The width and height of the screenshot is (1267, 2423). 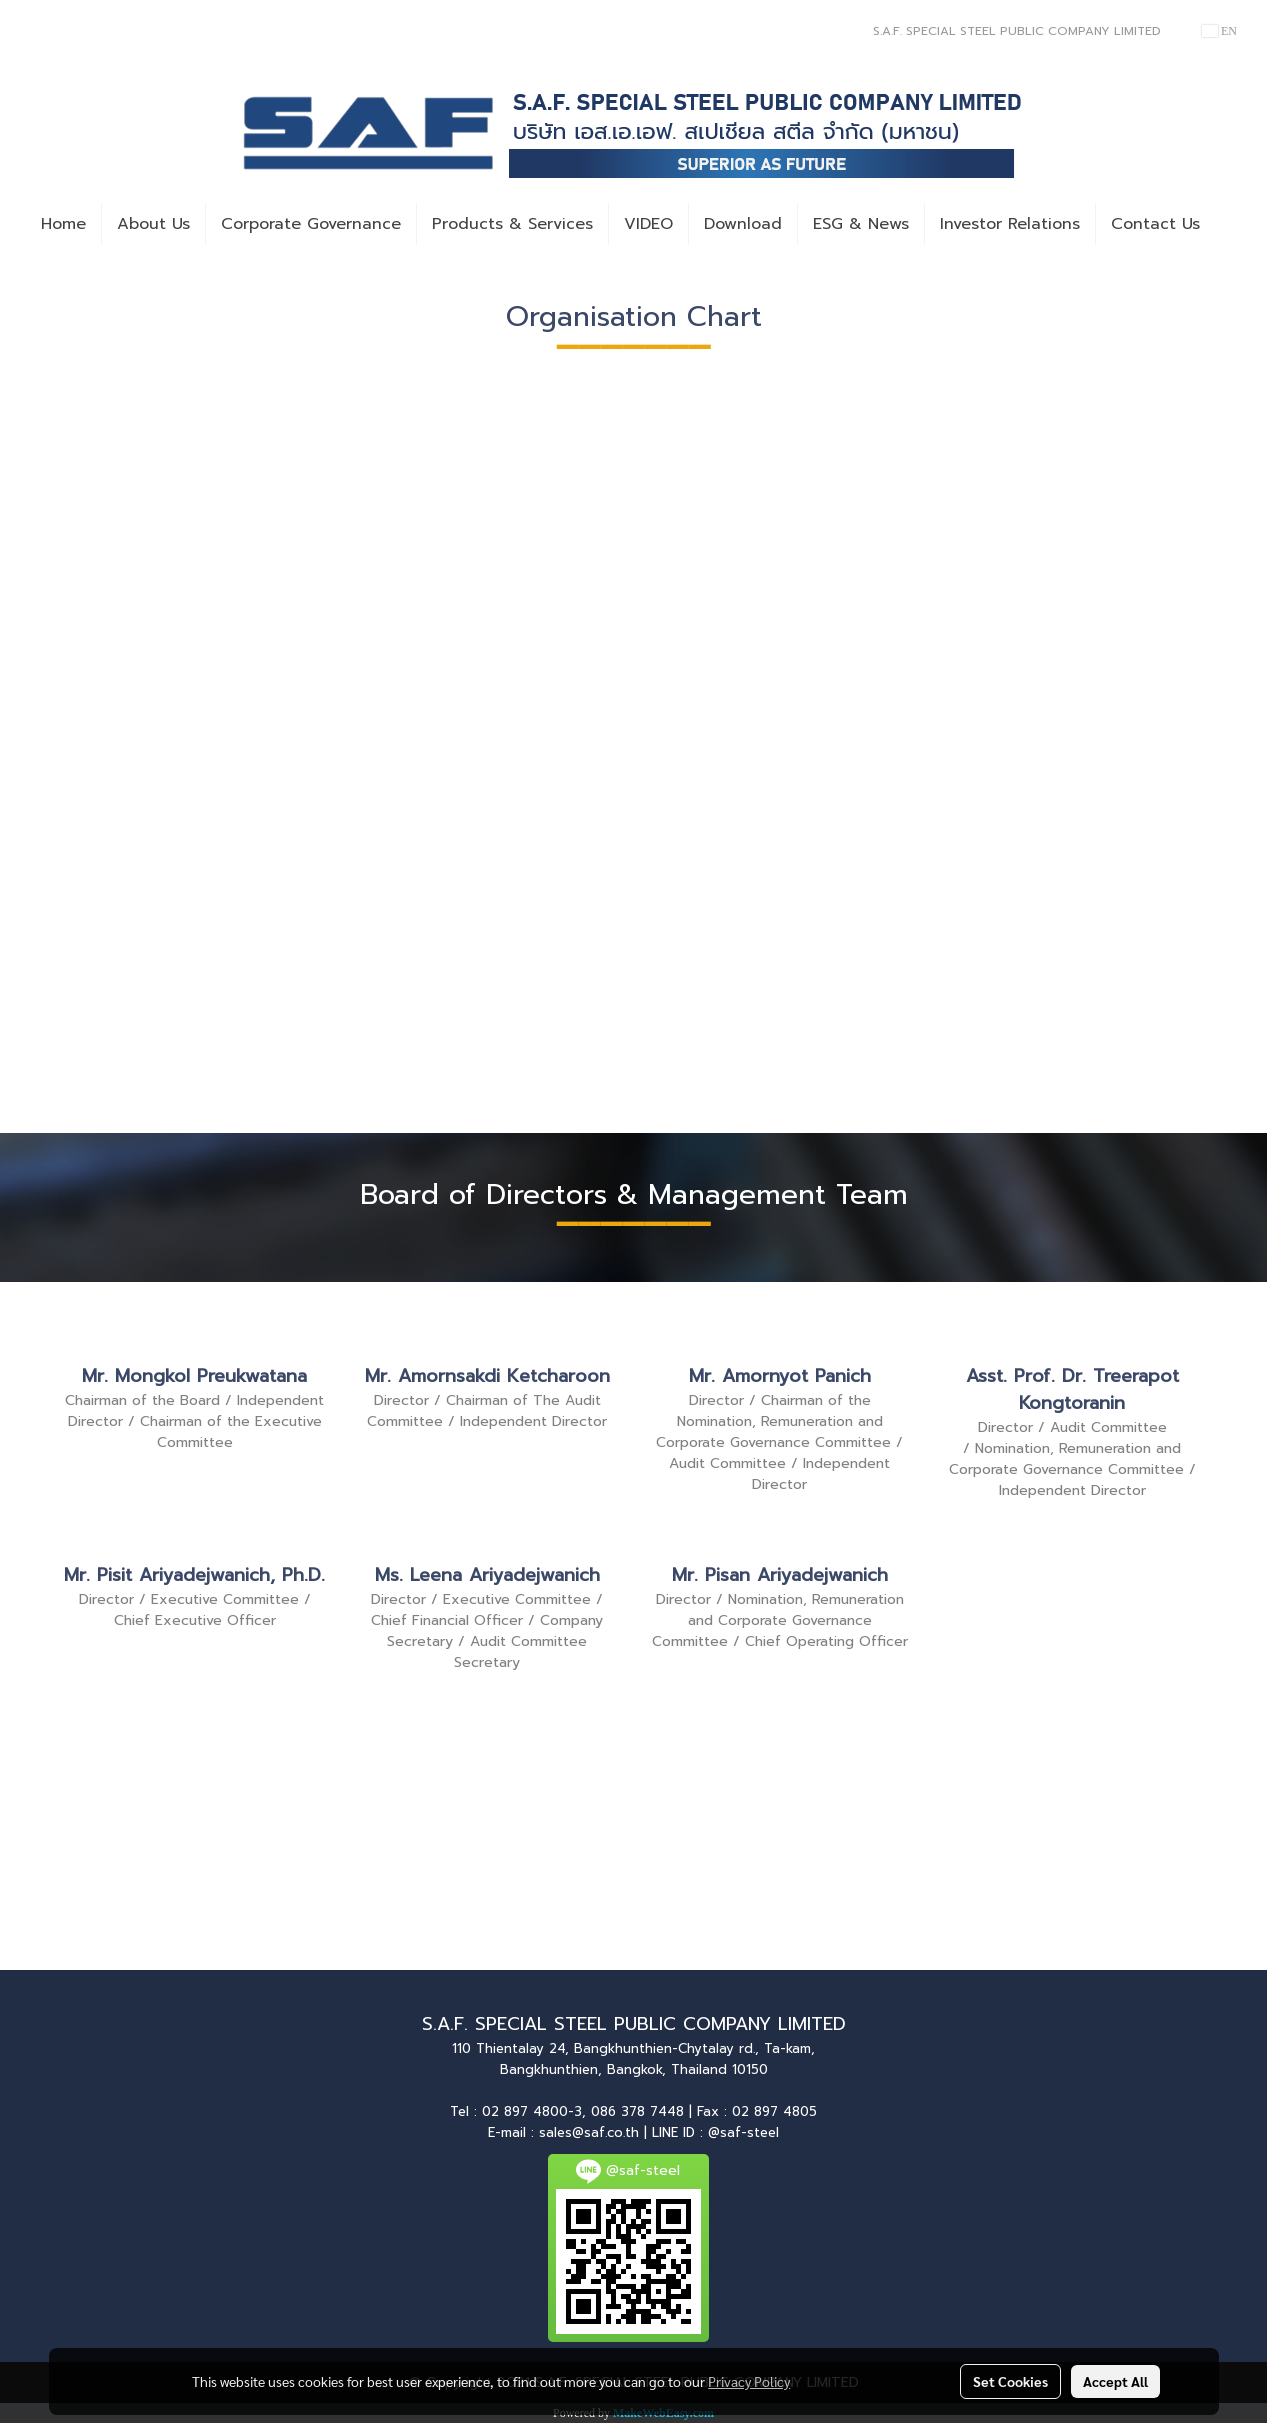 I want to click on Privacy Policy, so click(x=749, y=2381).